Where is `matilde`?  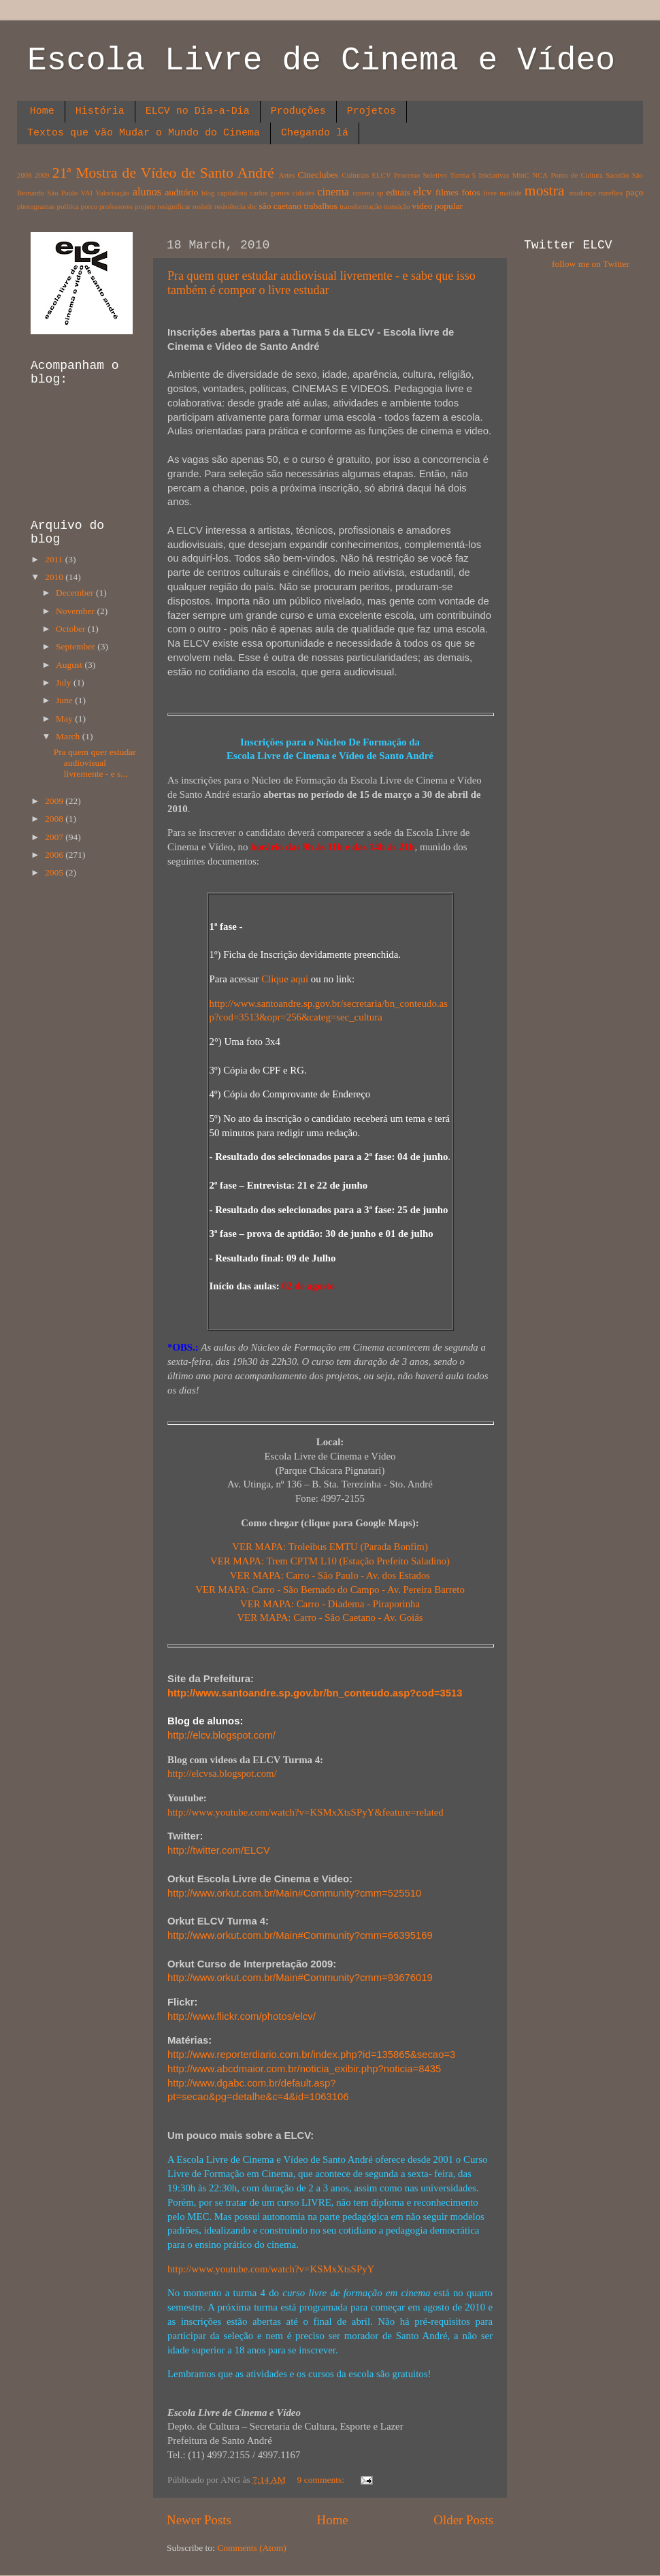
matilde is located at coordinates (510, 193).